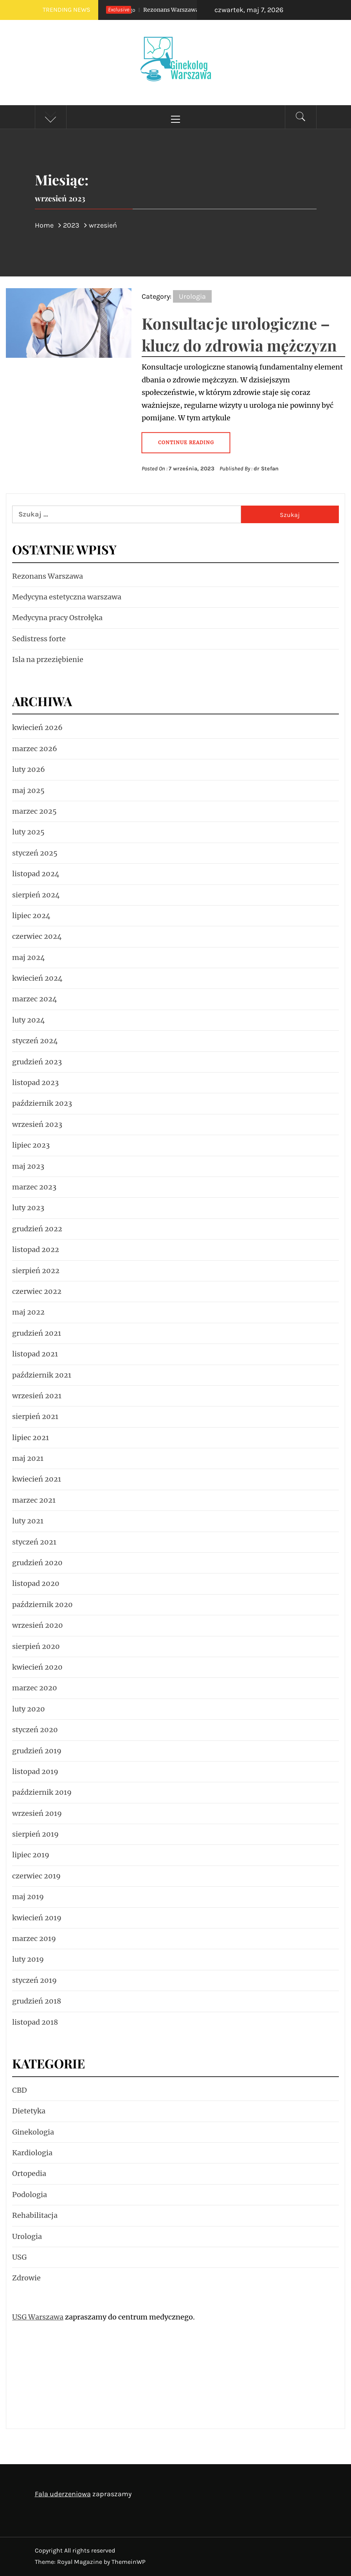  What do you see at coordinates (29, 2194) in the screenshot?
I see `Podologia` at bounding box center [29, 2194].